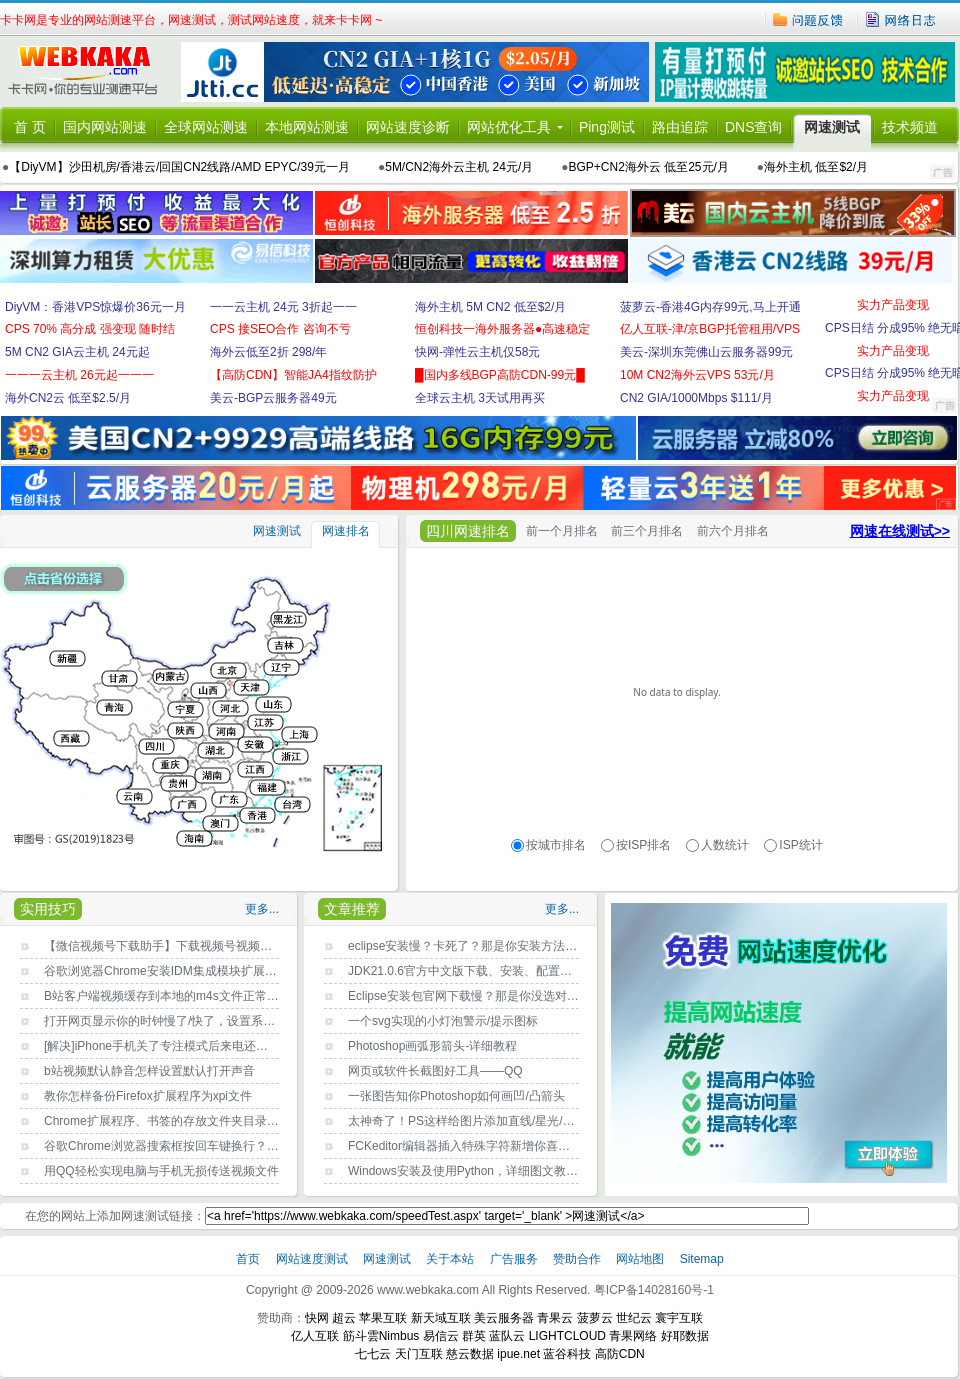 The width and height of the screenshot is (960, 1379). I want to click on 蓝队云, so click(507, 1336).